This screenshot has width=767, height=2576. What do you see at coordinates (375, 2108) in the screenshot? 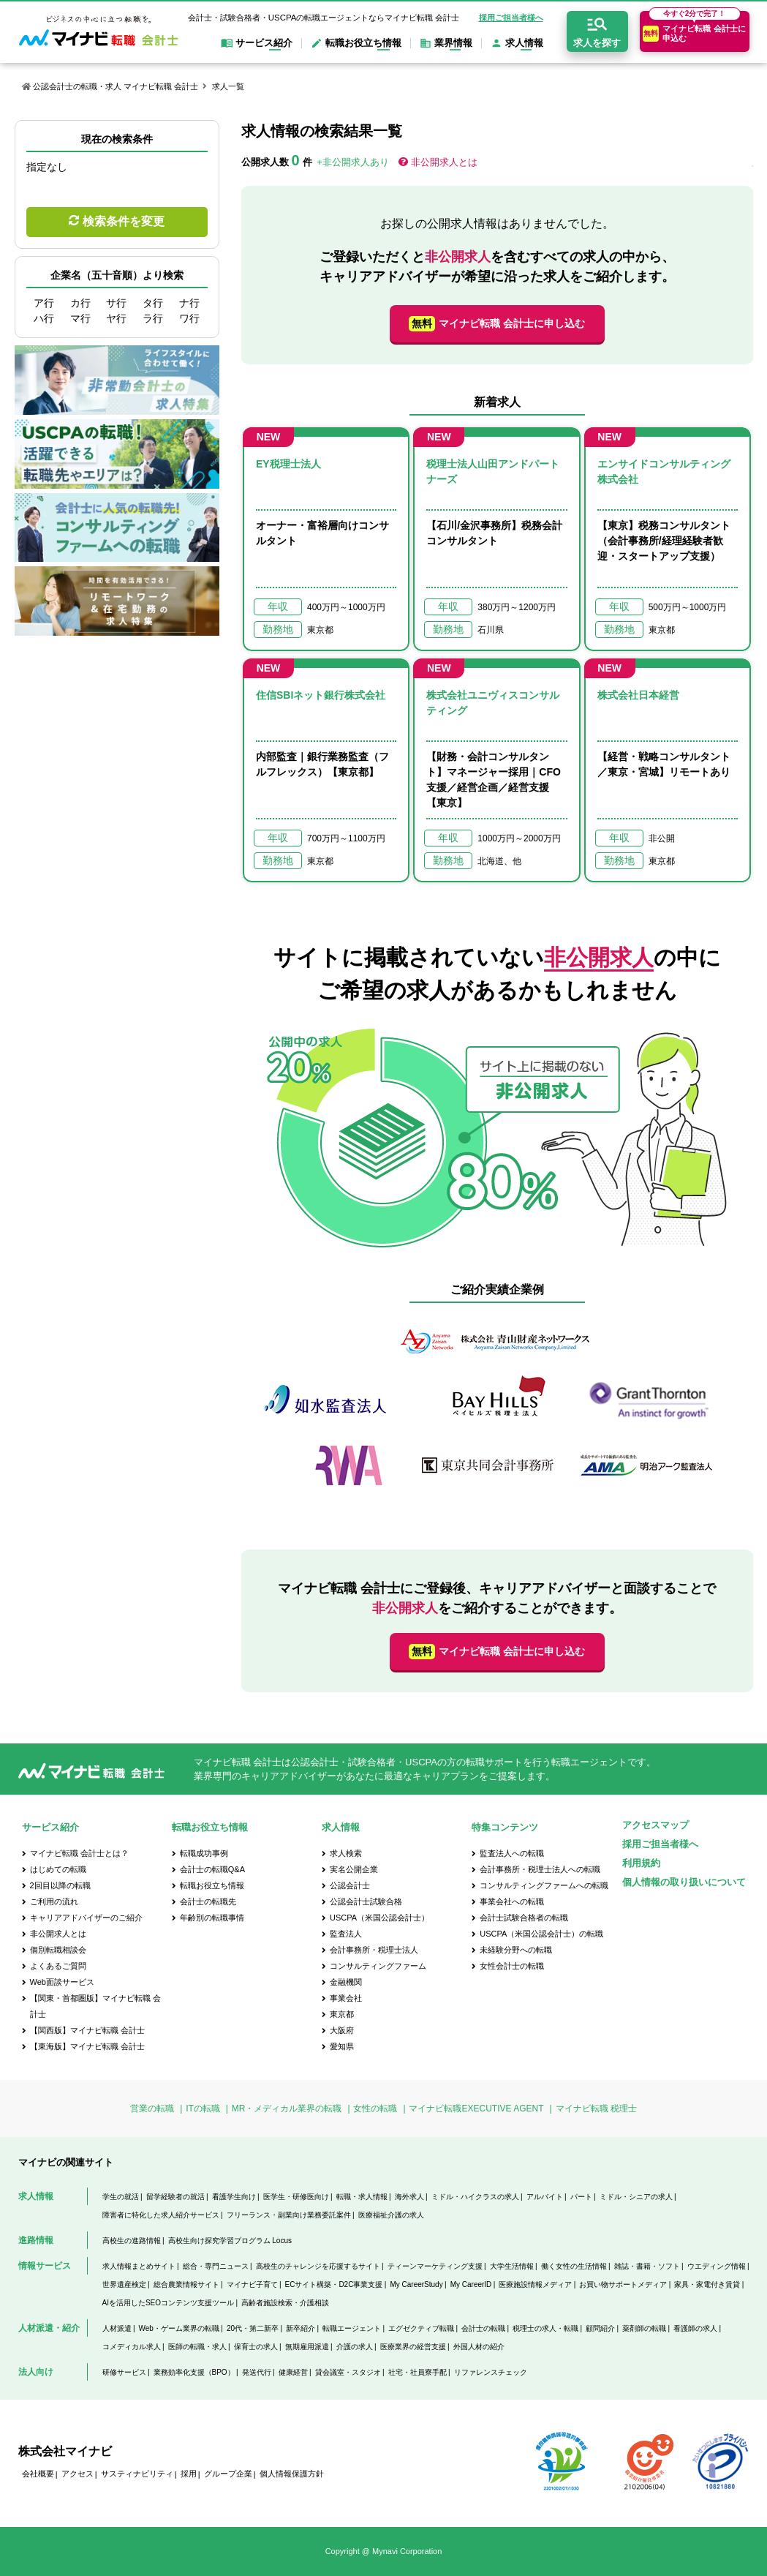
I see `女性の転職` at bounding box center [375, 2108].